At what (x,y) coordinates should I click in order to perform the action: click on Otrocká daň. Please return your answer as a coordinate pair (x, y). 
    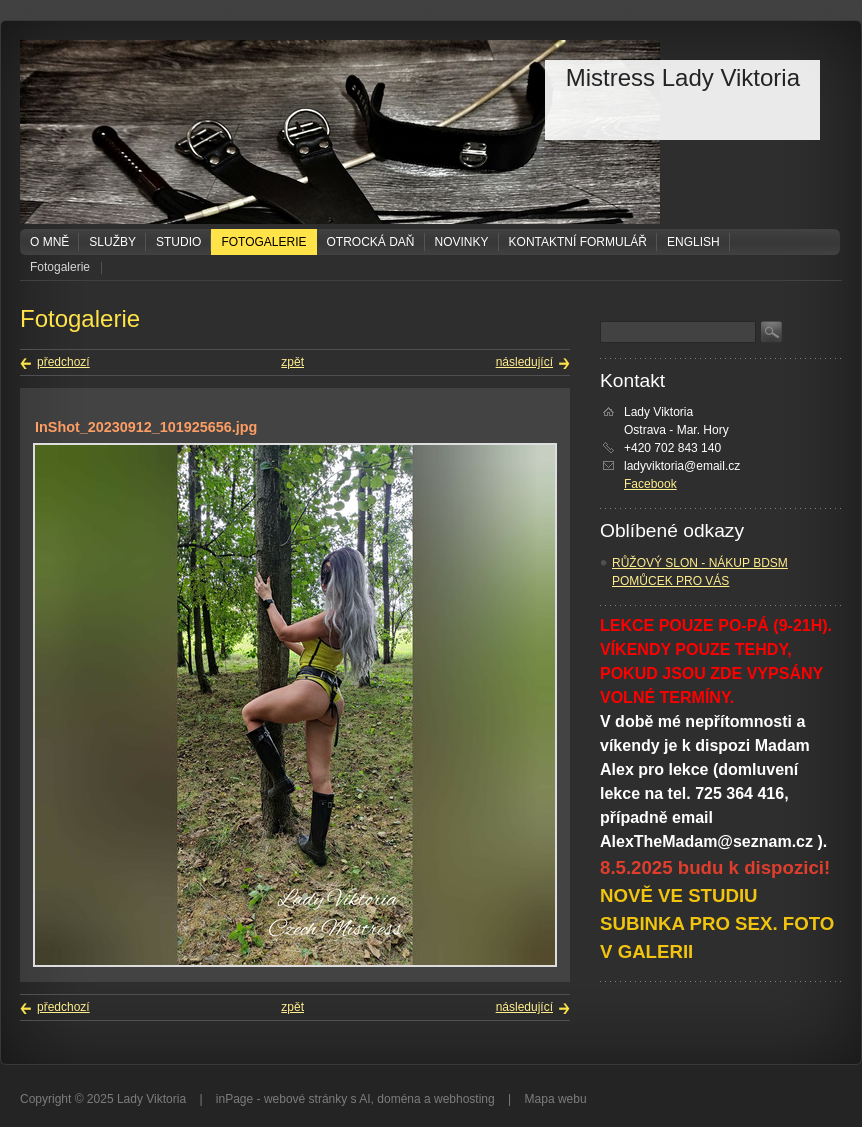
    Looking at the image, I should click on (371, 242).